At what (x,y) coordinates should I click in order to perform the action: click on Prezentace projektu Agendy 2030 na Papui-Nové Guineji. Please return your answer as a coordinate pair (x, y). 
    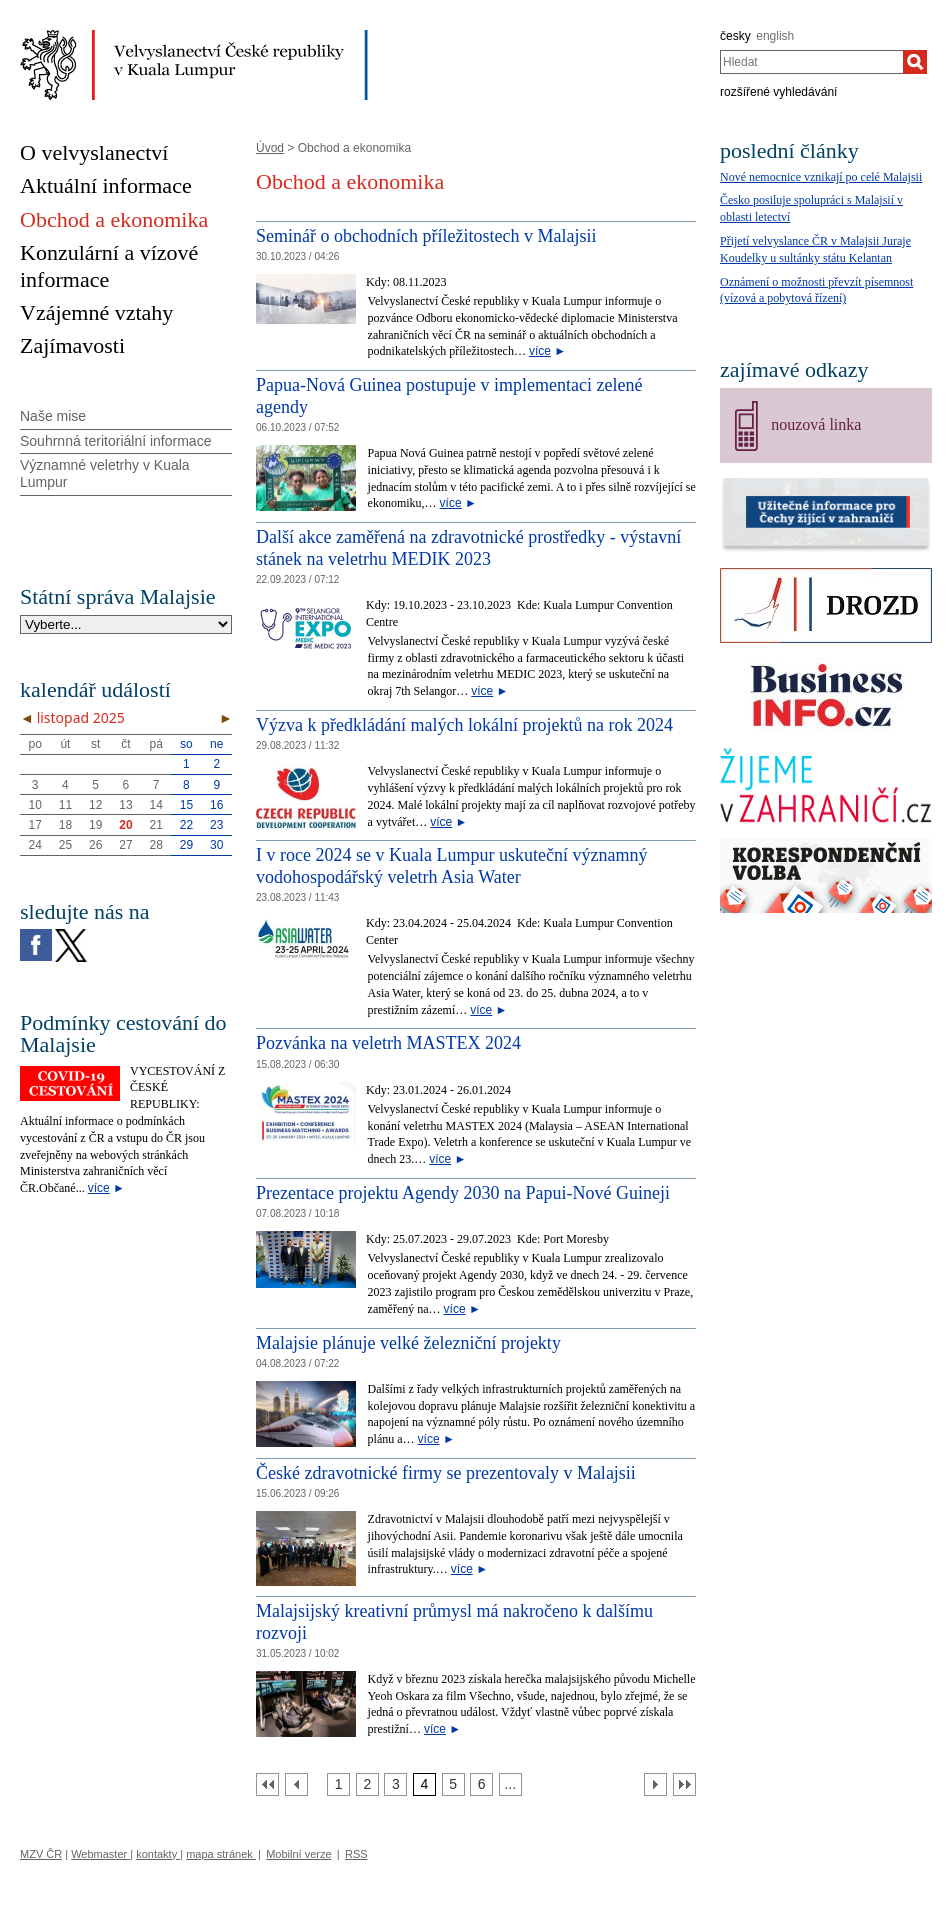
    Looking at the image, I should click on (463, 1193).